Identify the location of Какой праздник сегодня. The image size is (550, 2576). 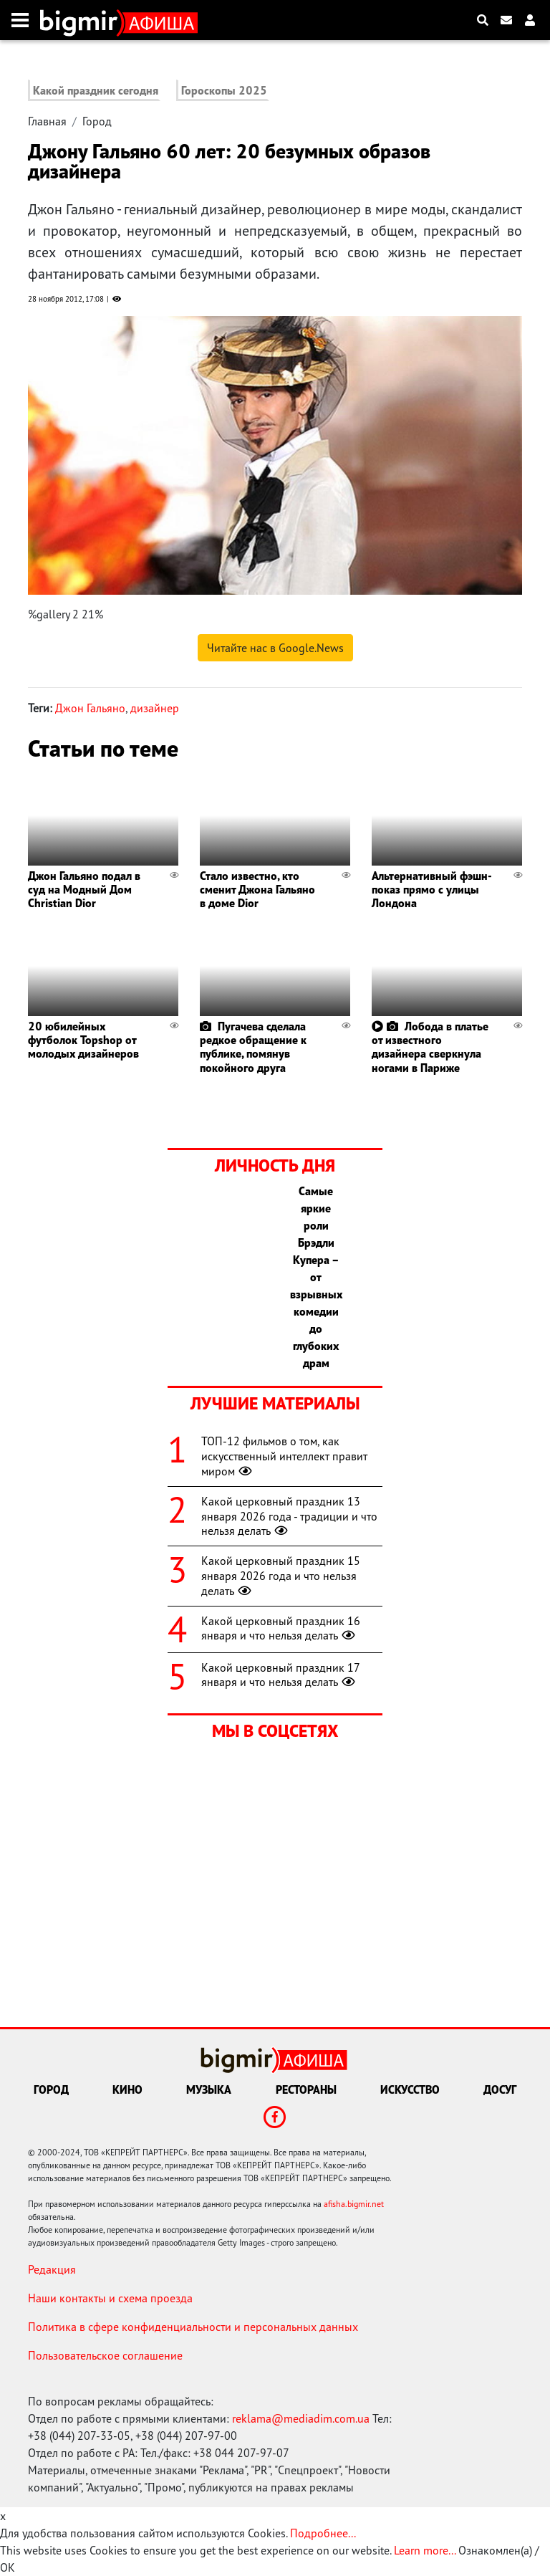
(95, 90).